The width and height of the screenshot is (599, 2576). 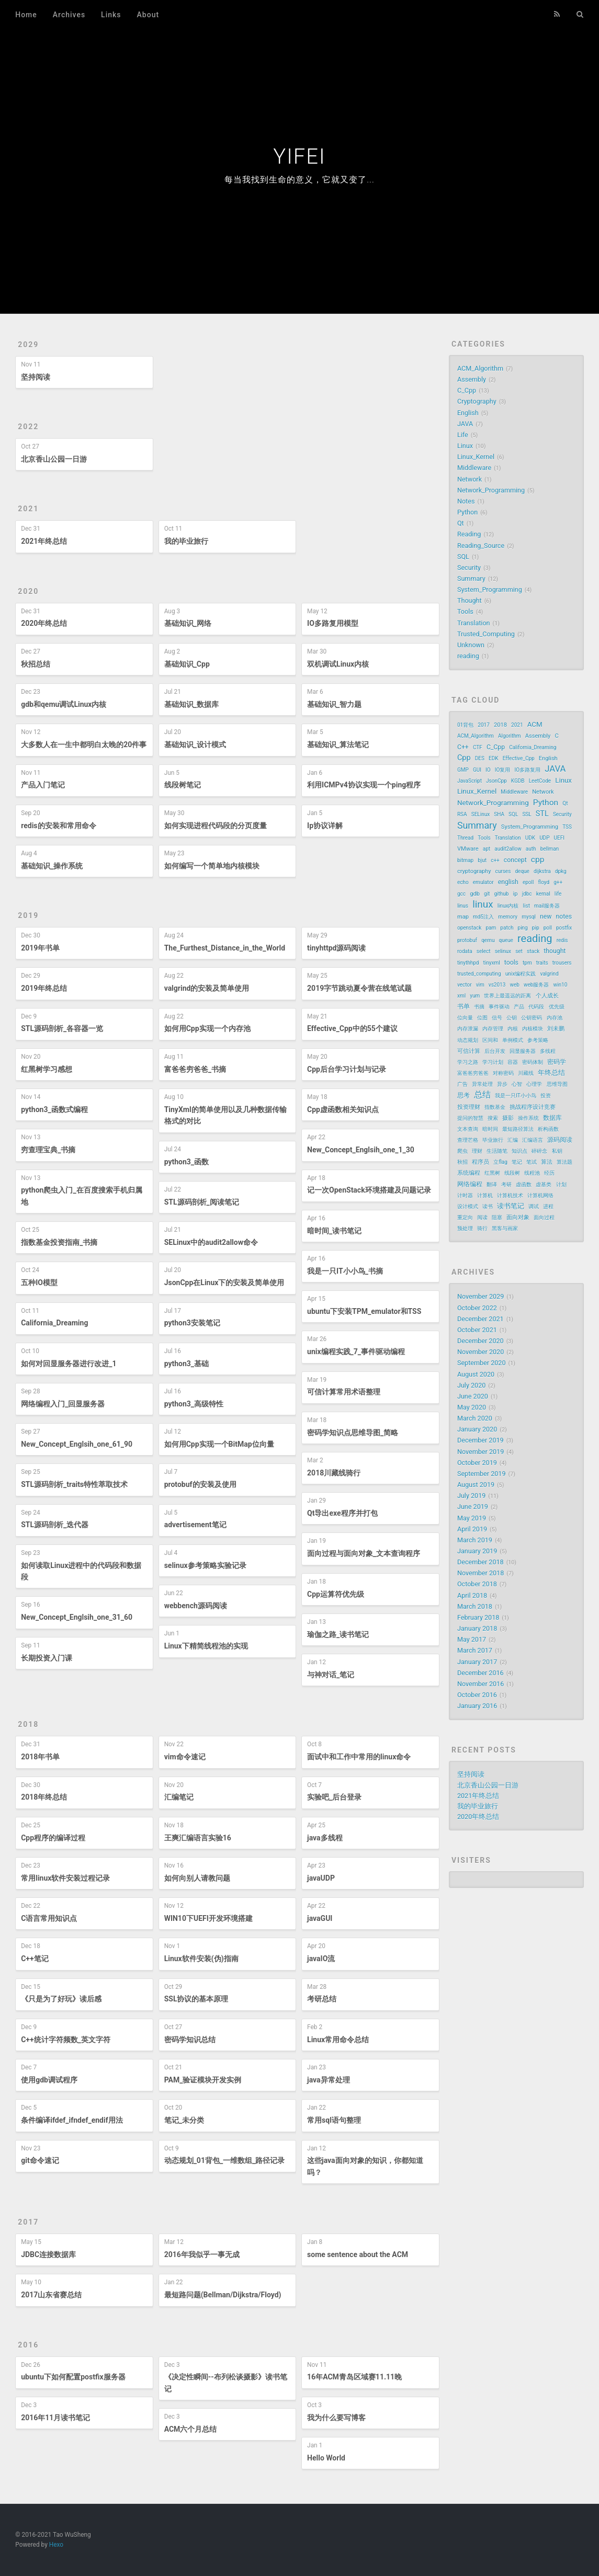 What do you see at coordinates (480, 1162) in the screenshot?
I see `程序员` at bounding box center [480, 1162].